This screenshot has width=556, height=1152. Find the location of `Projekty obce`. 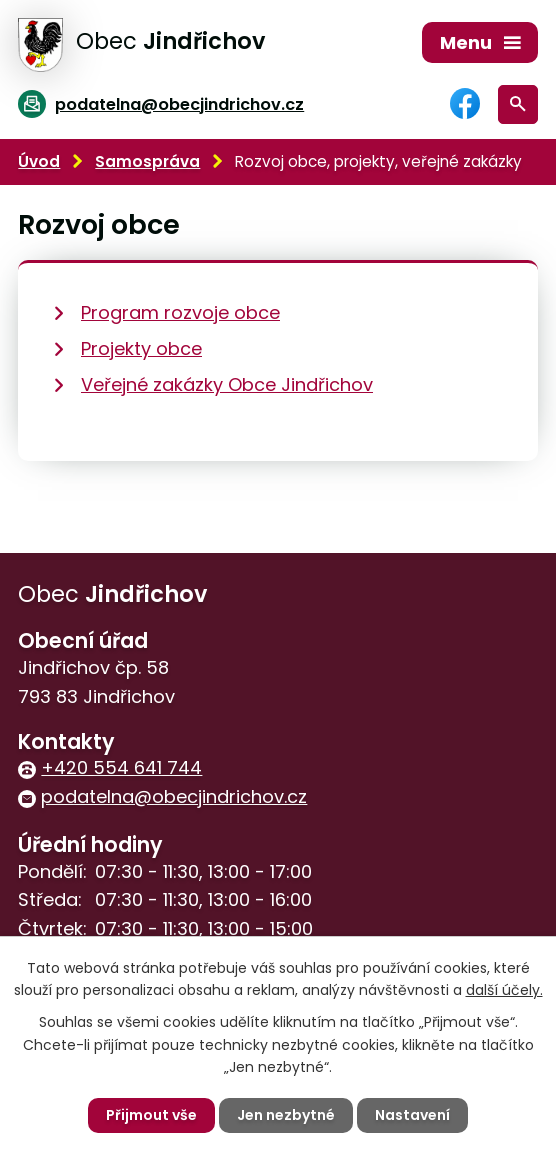

Projekty obce is located at coordinates (141, 348).